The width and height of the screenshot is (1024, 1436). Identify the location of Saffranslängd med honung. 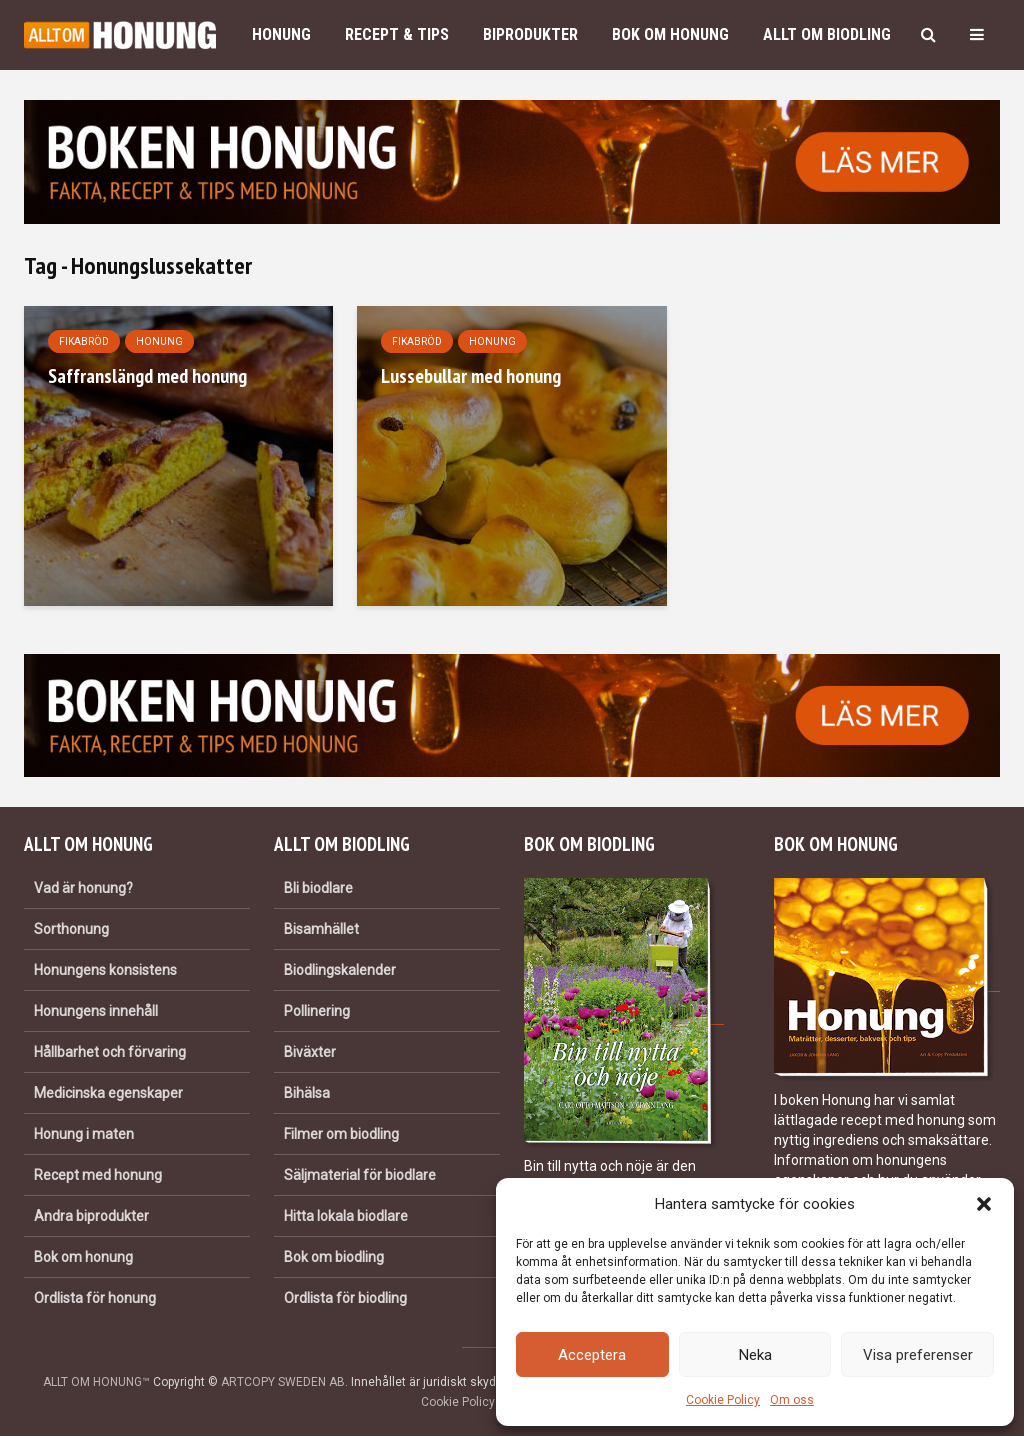
(147, 376).